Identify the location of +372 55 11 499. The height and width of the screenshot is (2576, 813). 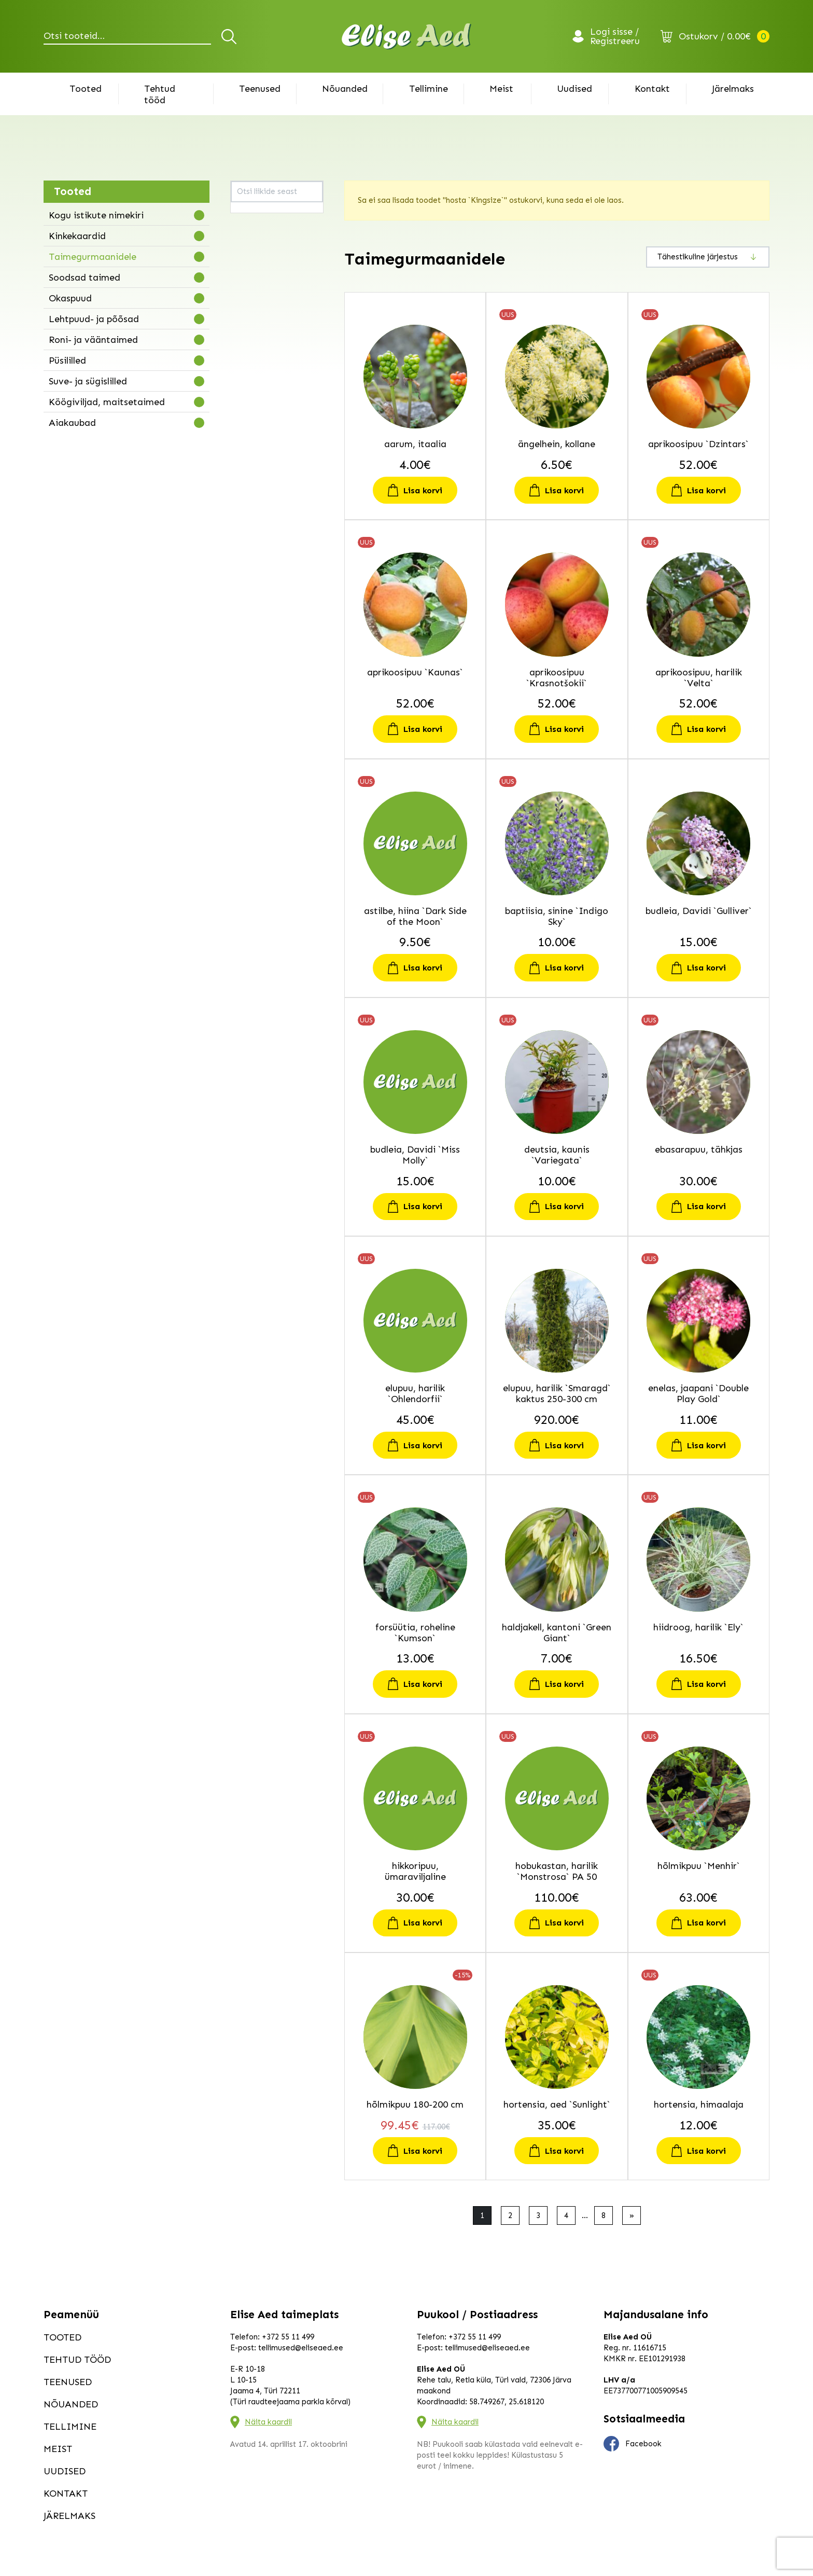
(288, 2337).